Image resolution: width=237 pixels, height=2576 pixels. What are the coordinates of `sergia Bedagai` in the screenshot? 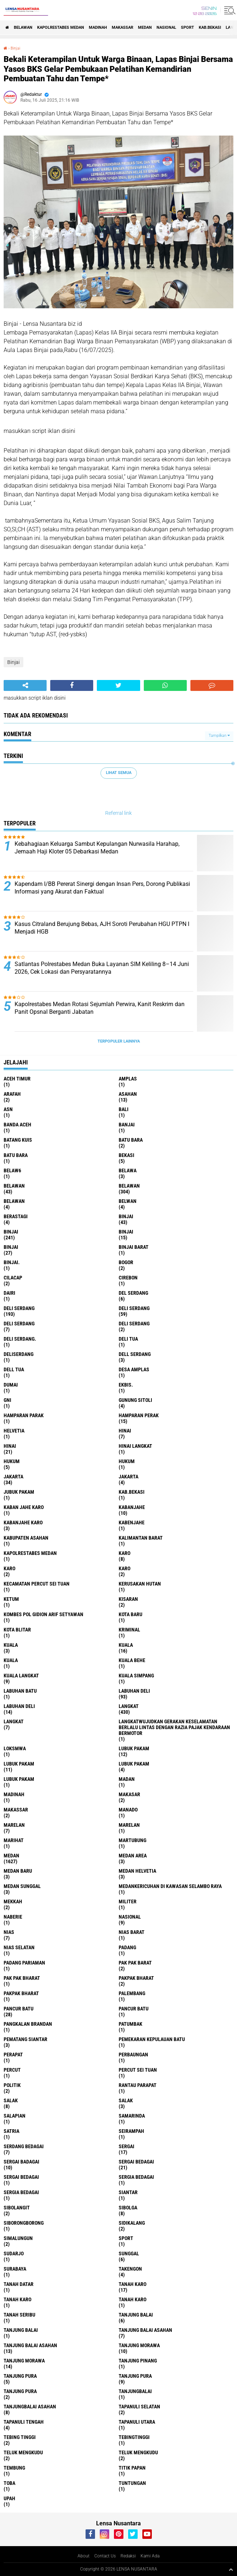 It's located at (136, 2177).